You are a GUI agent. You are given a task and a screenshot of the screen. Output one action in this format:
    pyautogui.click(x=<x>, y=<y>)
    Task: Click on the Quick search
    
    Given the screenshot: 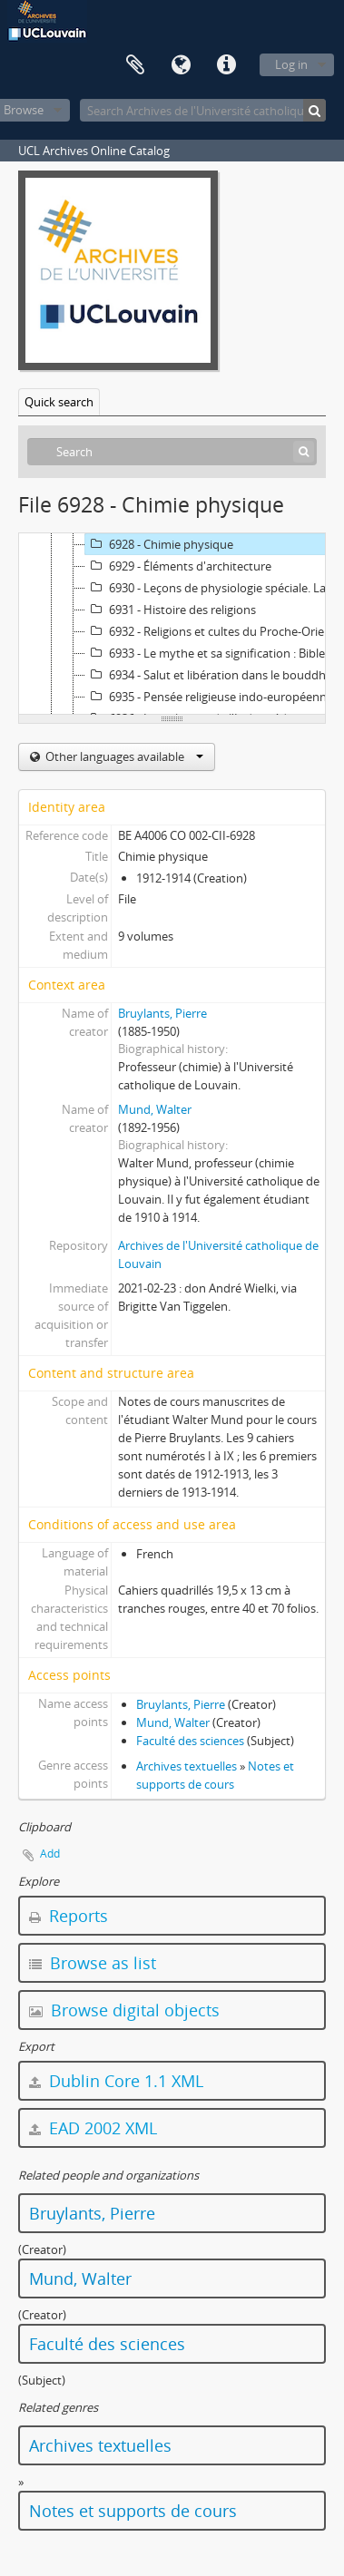 What is the action you would take?
    pyautogui.click(x=59, y=402)
    